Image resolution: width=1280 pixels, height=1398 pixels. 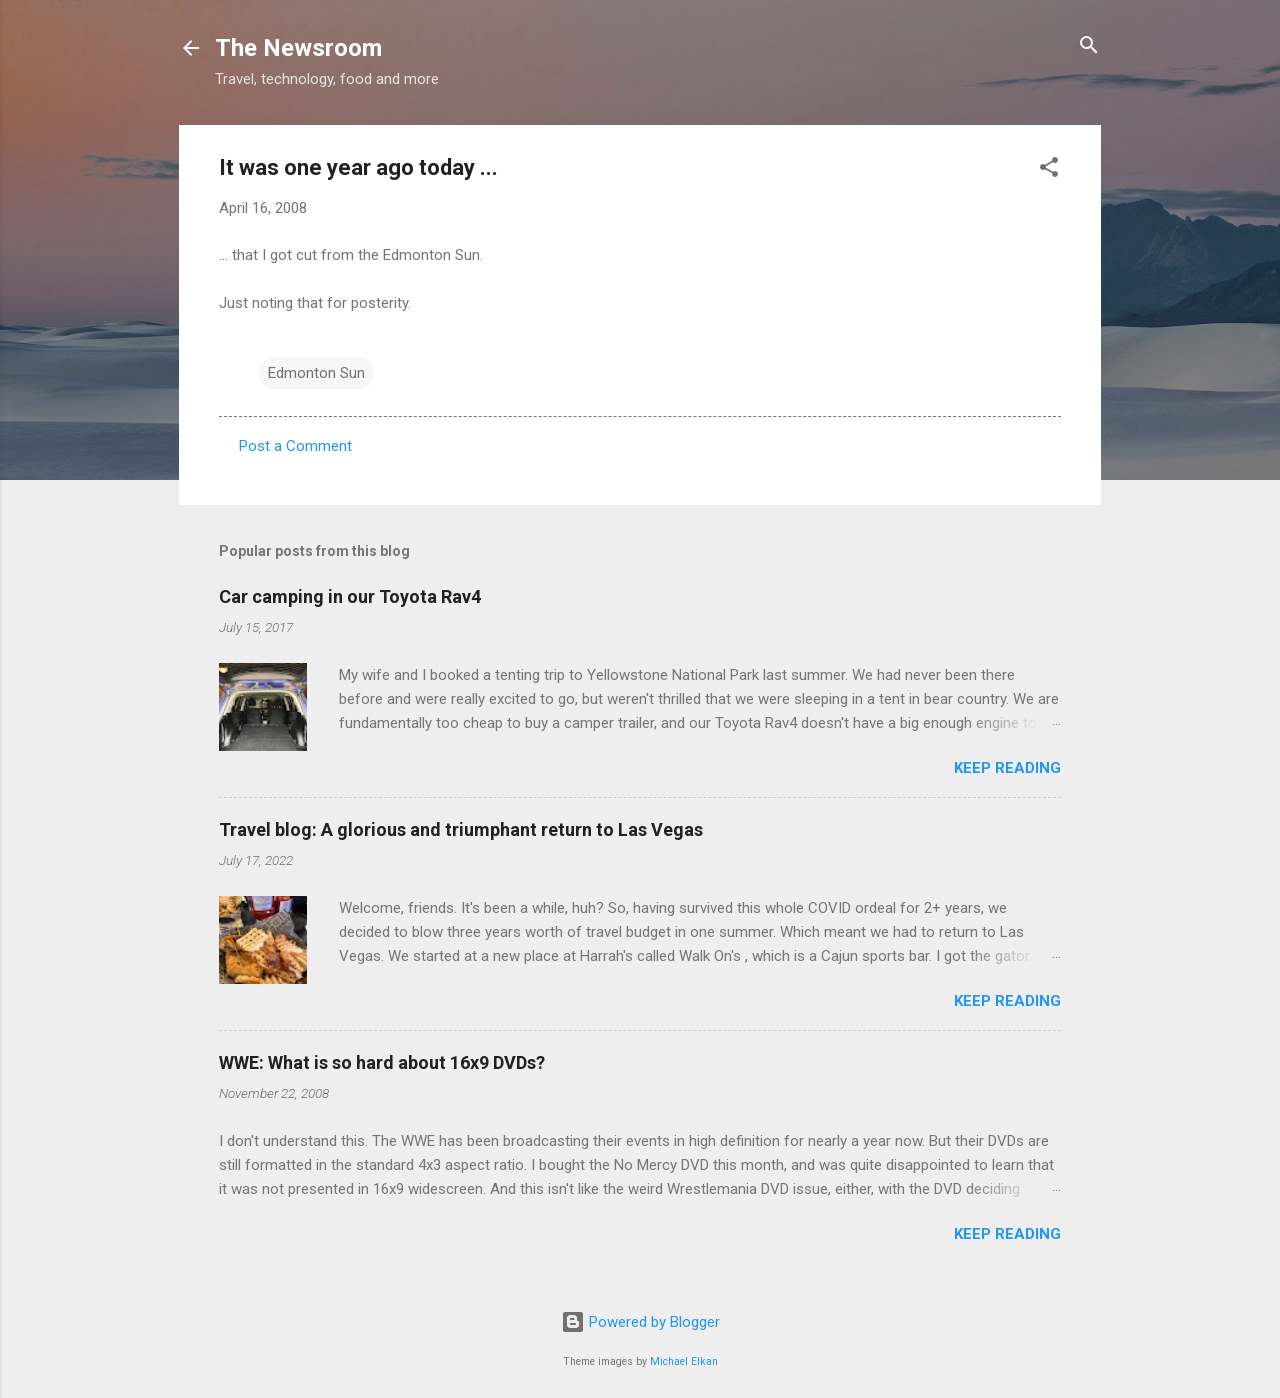 What do you see at coordinates (382, 1062) in the screenshot?
I see `WWE: What is so hard about 16x9 DVDs?` at bounding box center [382, 1062].